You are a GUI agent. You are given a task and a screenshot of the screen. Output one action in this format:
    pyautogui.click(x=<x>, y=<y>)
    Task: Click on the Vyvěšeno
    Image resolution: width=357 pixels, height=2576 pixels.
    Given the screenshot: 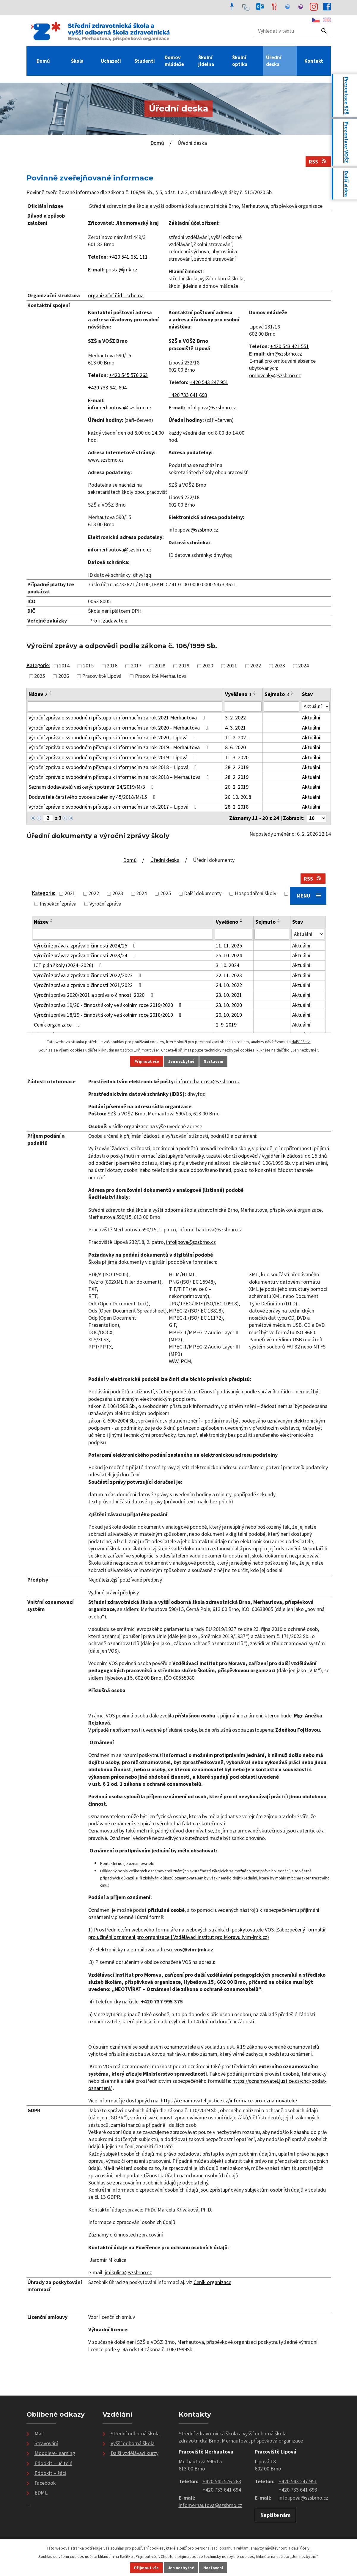 What is the action you would take?
    pyautogui.click(x=238, y=694)
    